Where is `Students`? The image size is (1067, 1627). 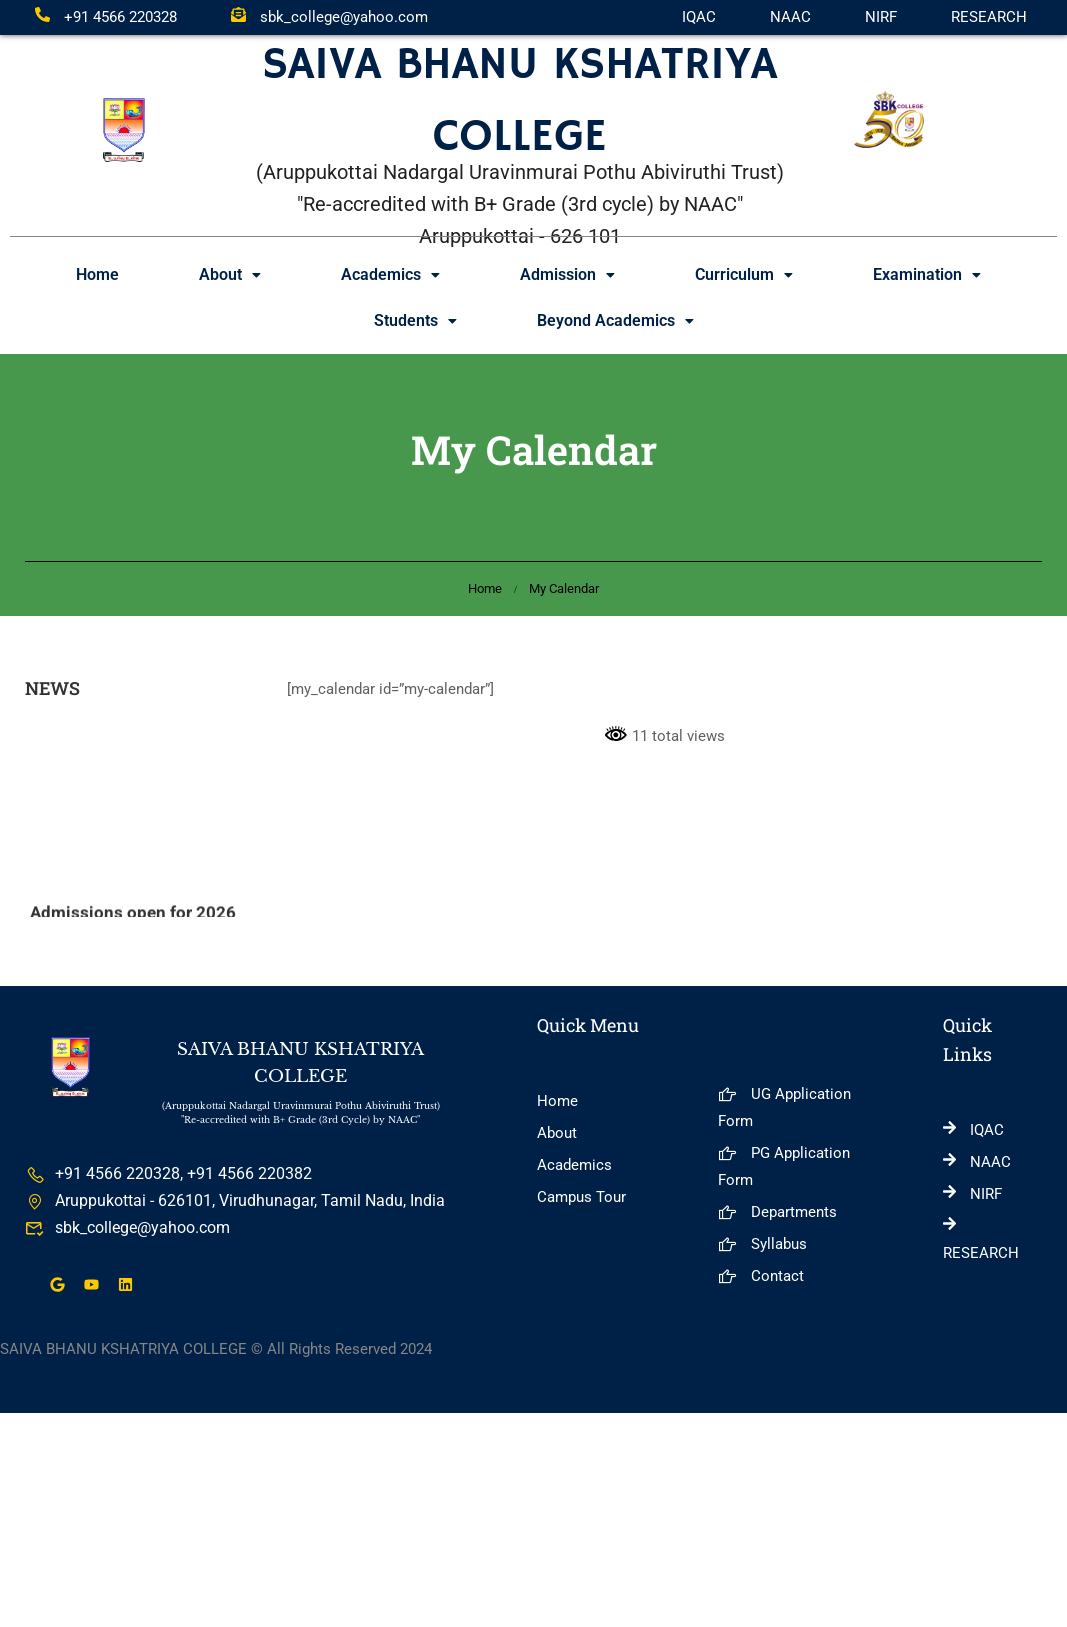 Students is located at coordinates (415, 320).